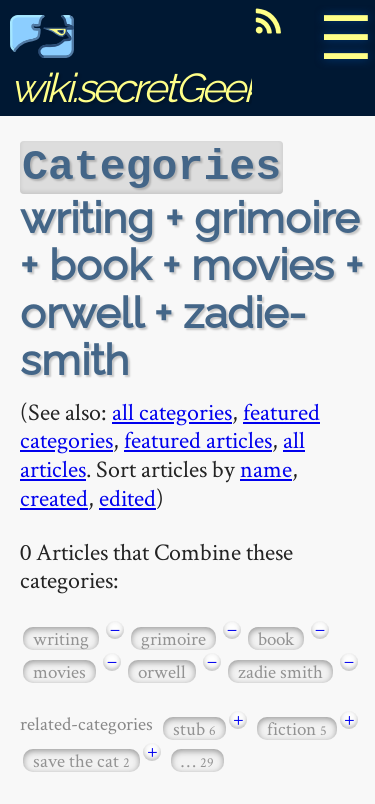 The image size is (375, 804). I want to click on book, so click(276, 636).